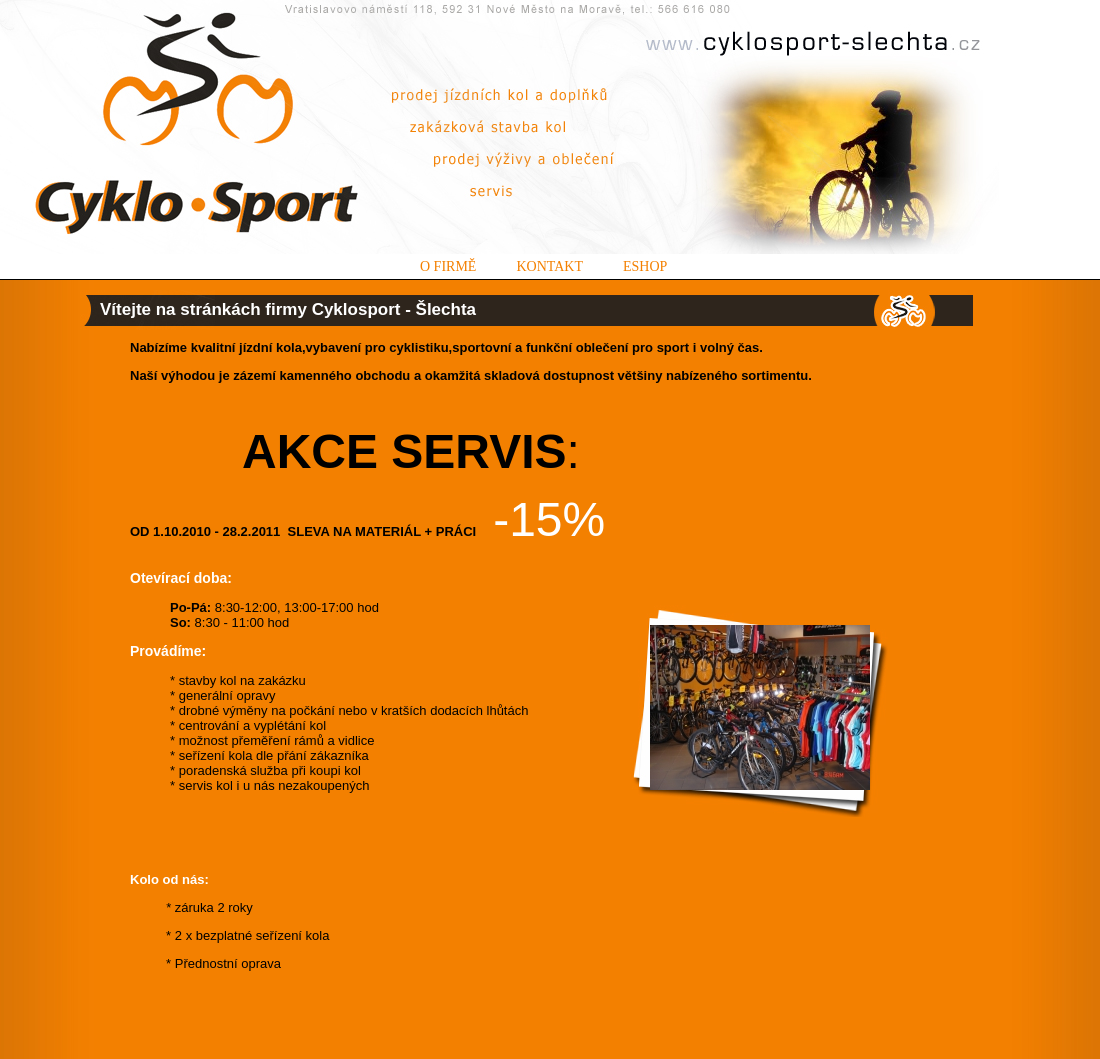  What do you see at coordinates (645, 266) in the screenshot?
I see `Eshop` at bounding box center [645, 266].